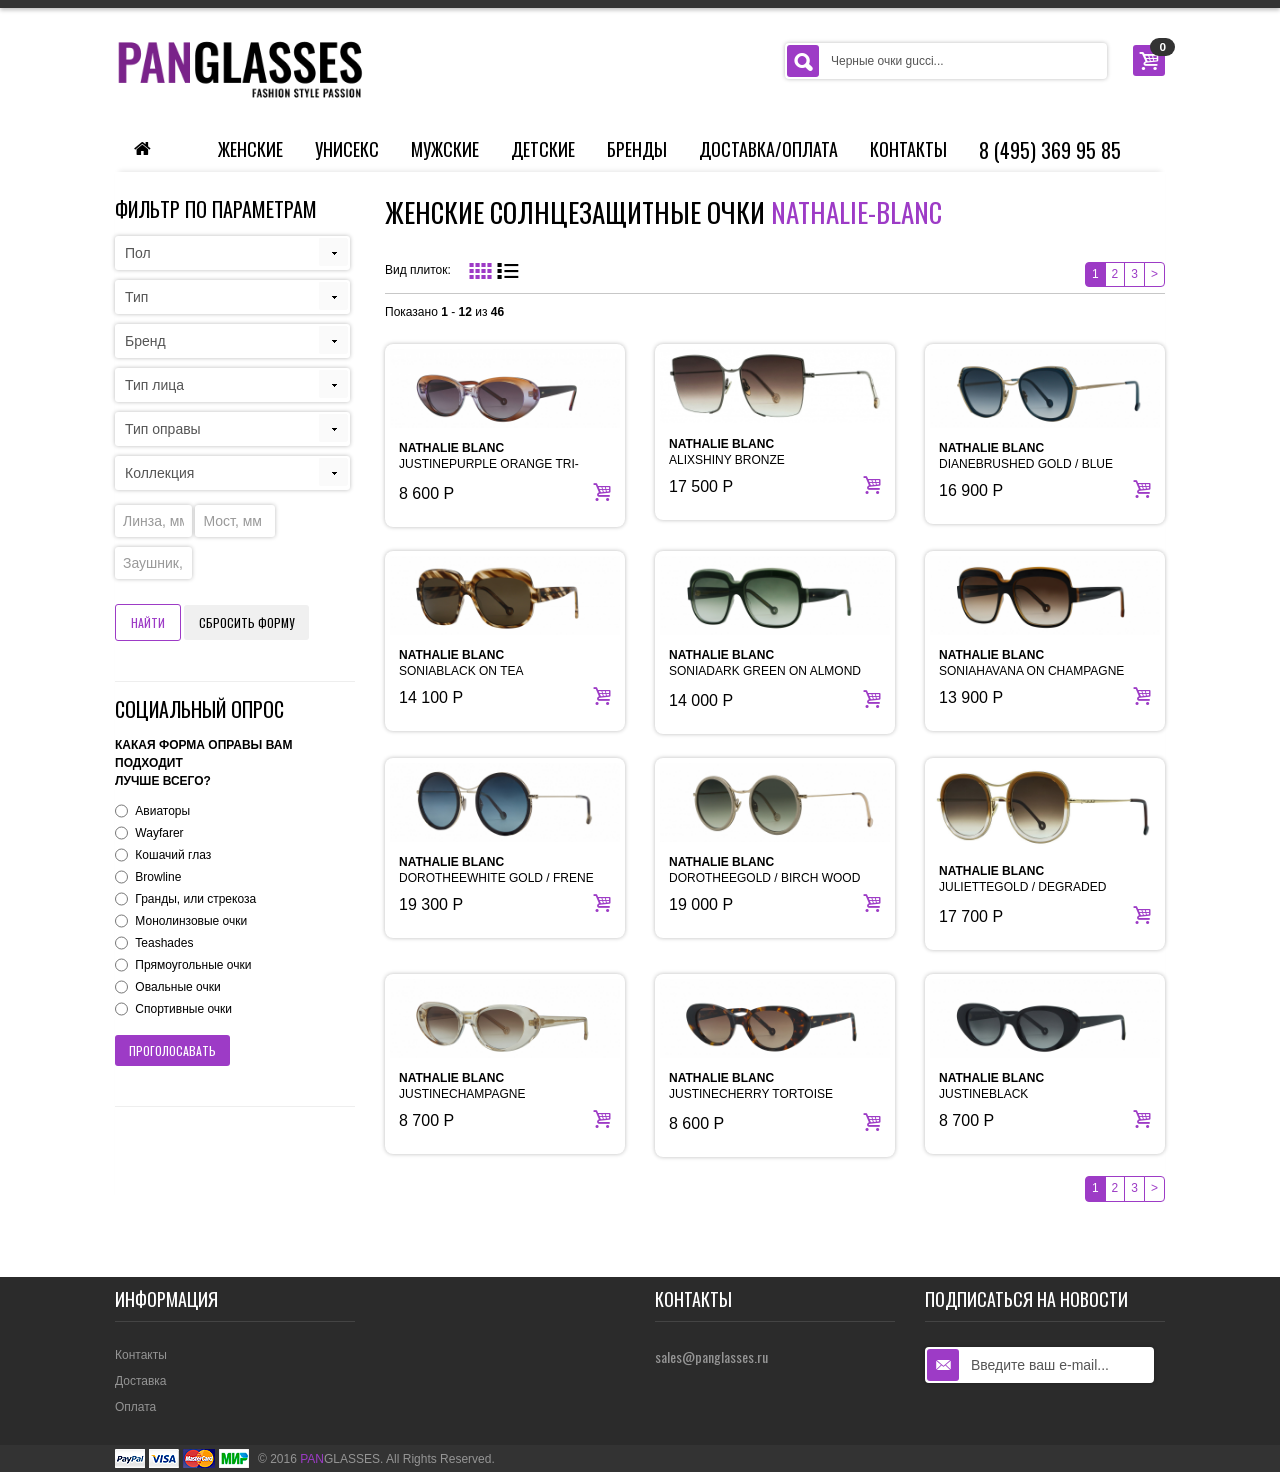 The height and width of the screenshot is (1473, 1280). I want to click on Мужские, so click(445, 149).